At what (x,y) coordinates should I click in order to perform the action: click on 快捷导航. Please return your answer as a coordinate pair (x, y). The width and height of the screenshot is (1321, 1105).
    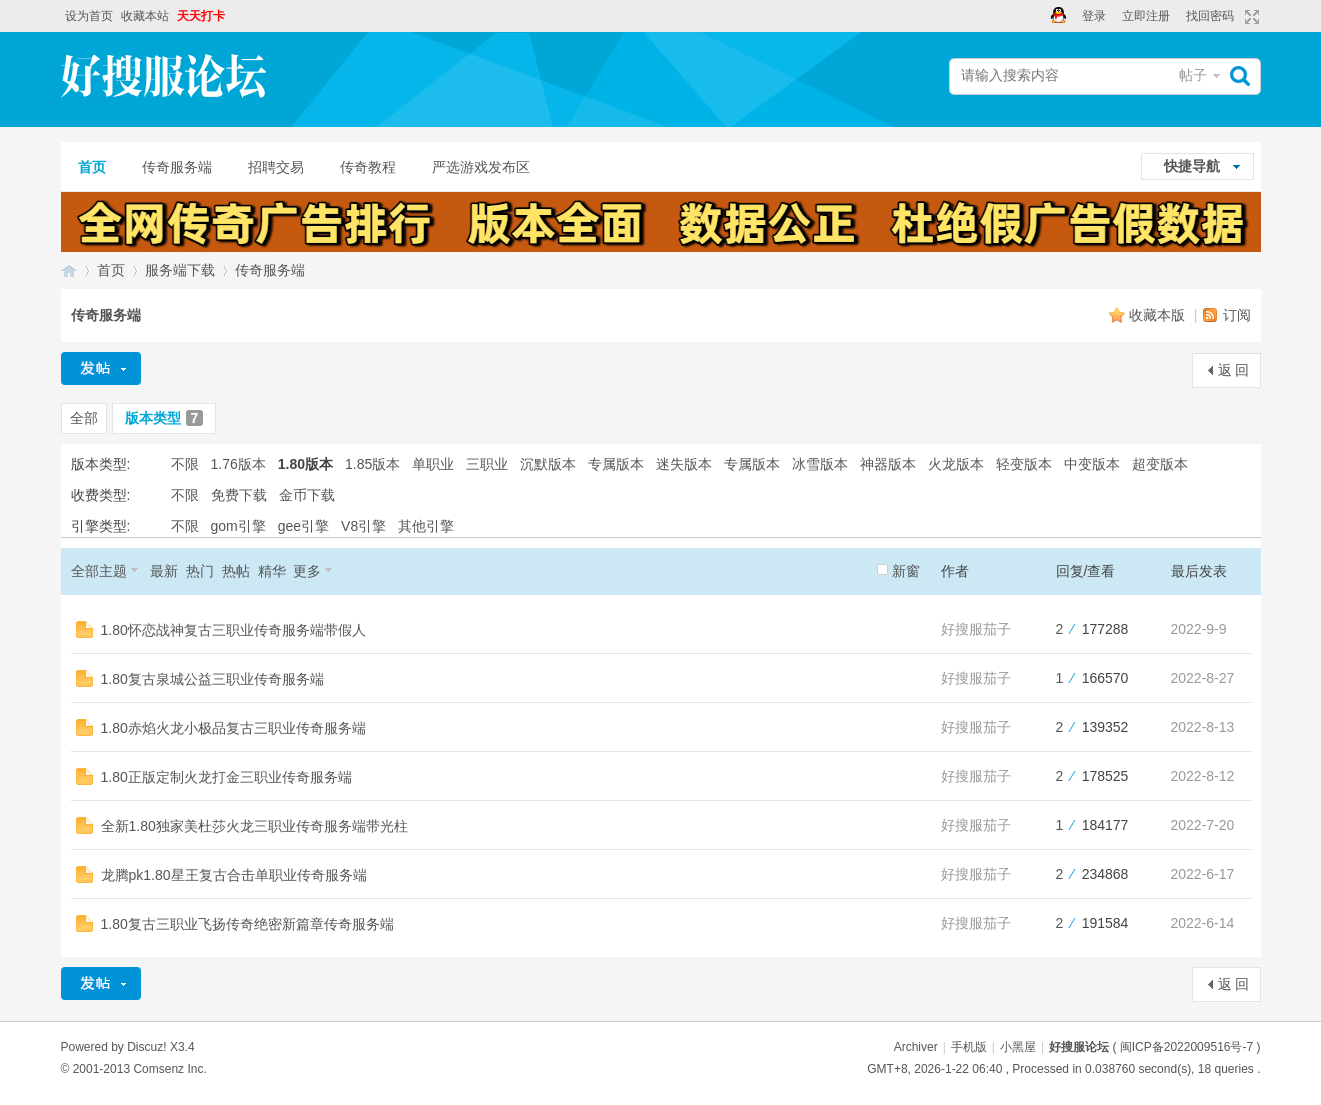
    Looking at the image, I should click on (1192, 166).